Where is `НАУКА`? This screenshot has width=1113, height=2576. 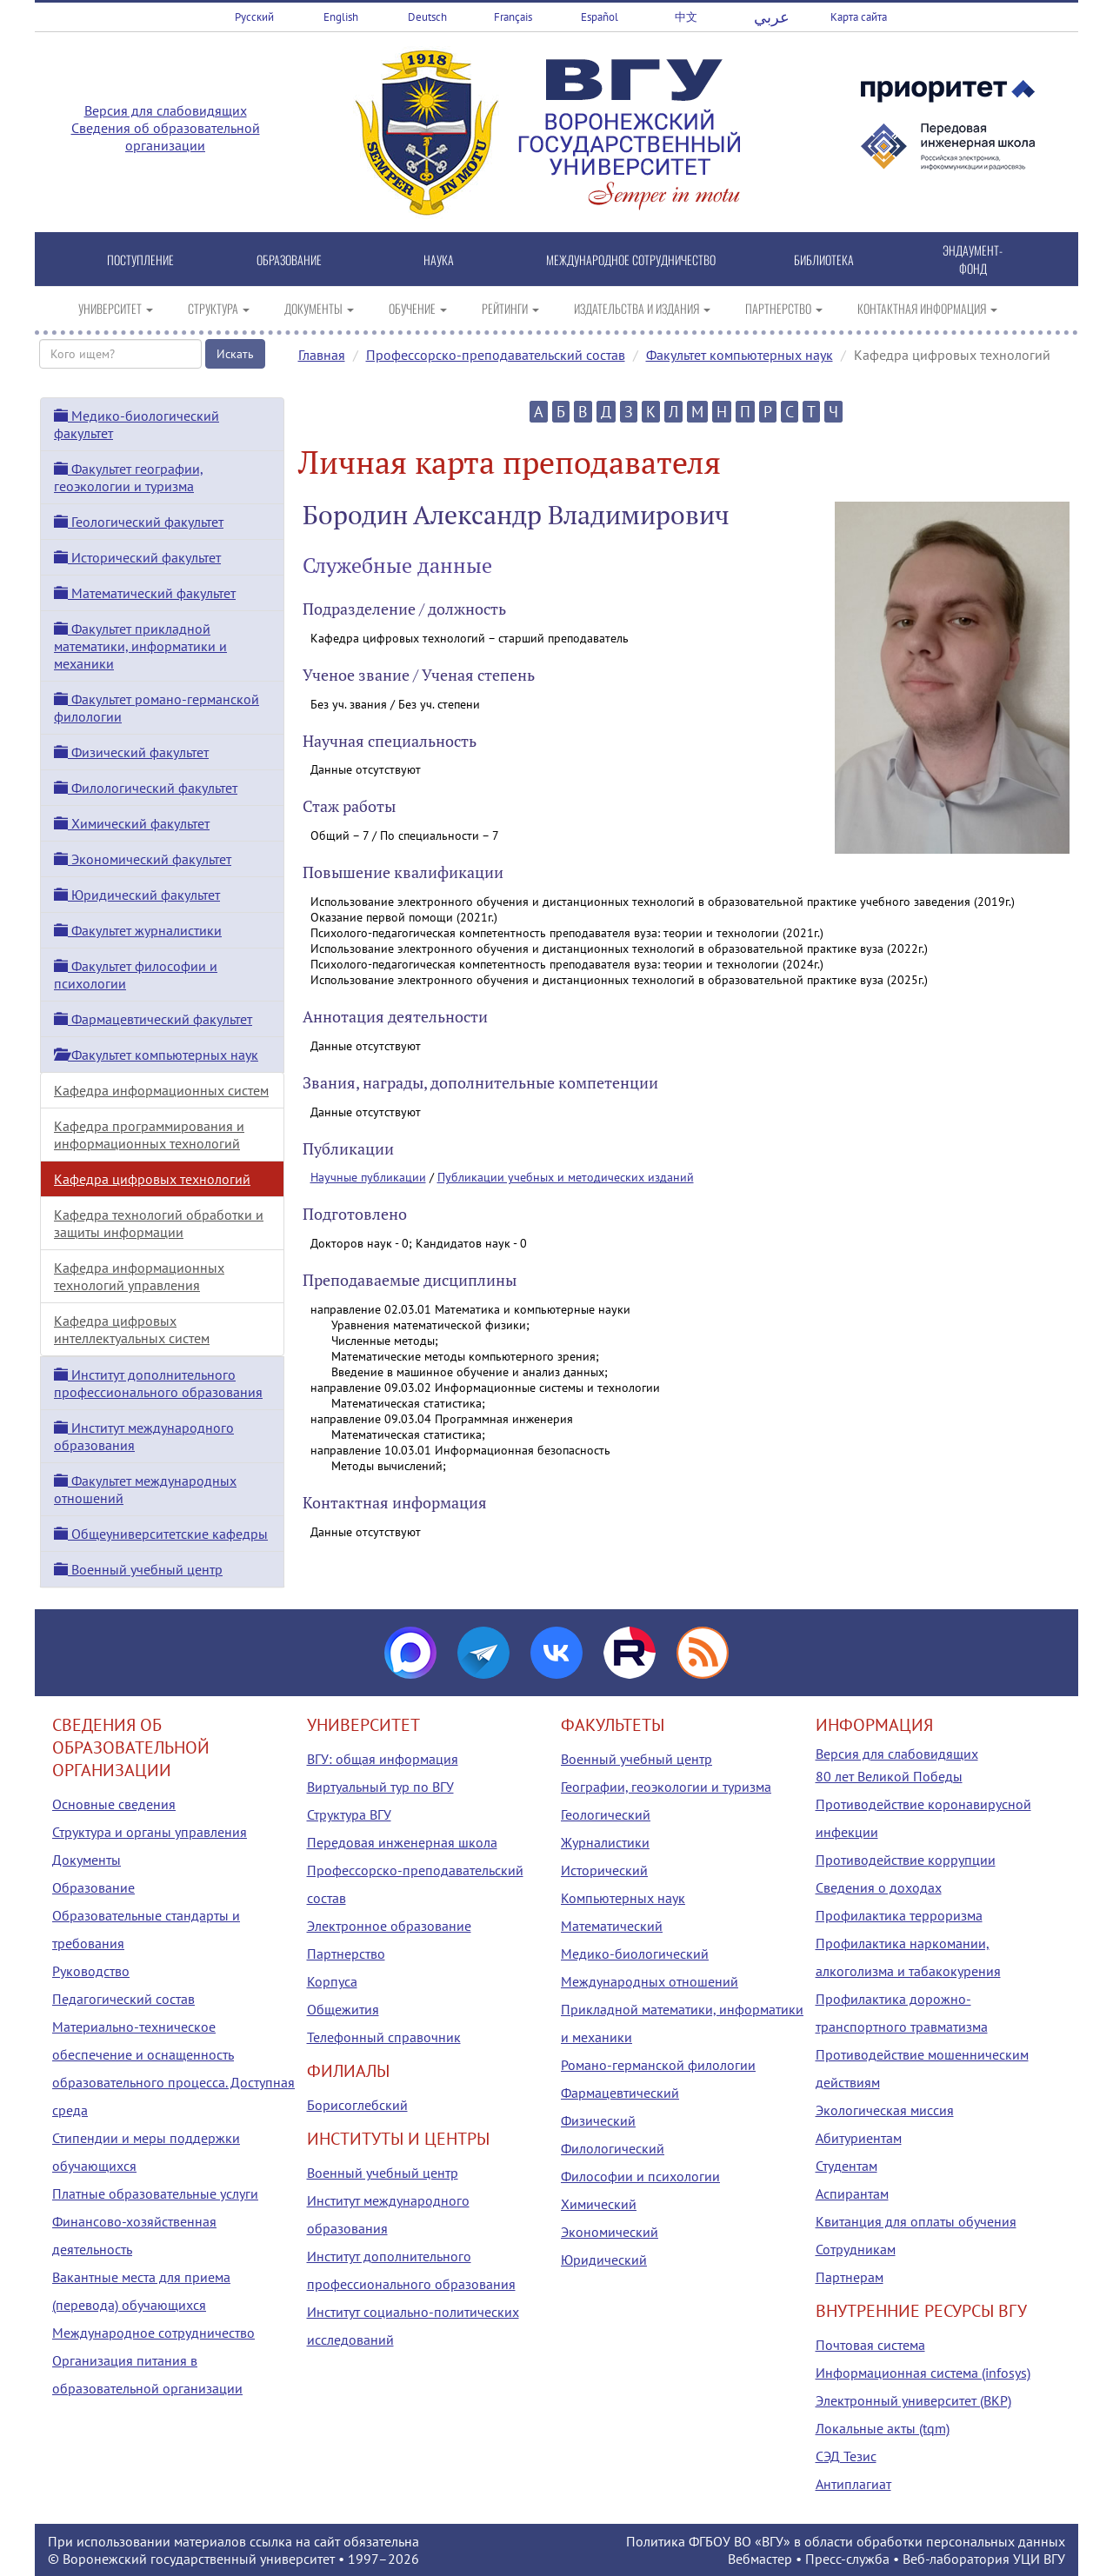 НАУКА is located at coordinates (438, 259).